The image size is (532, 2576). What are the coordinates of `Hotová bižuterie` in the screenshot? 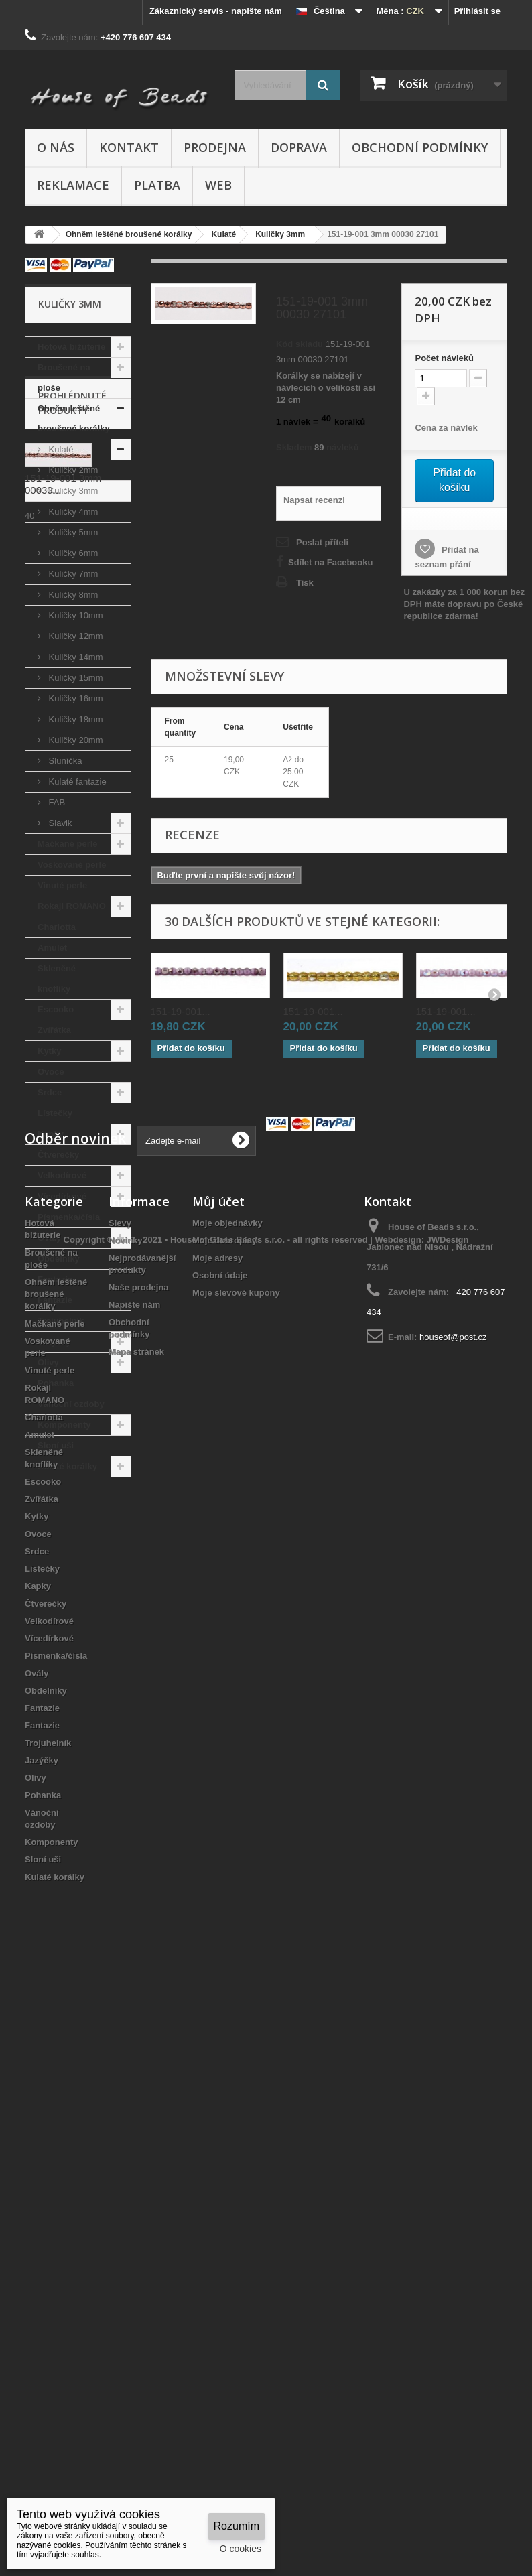 It's located at (71, 347).